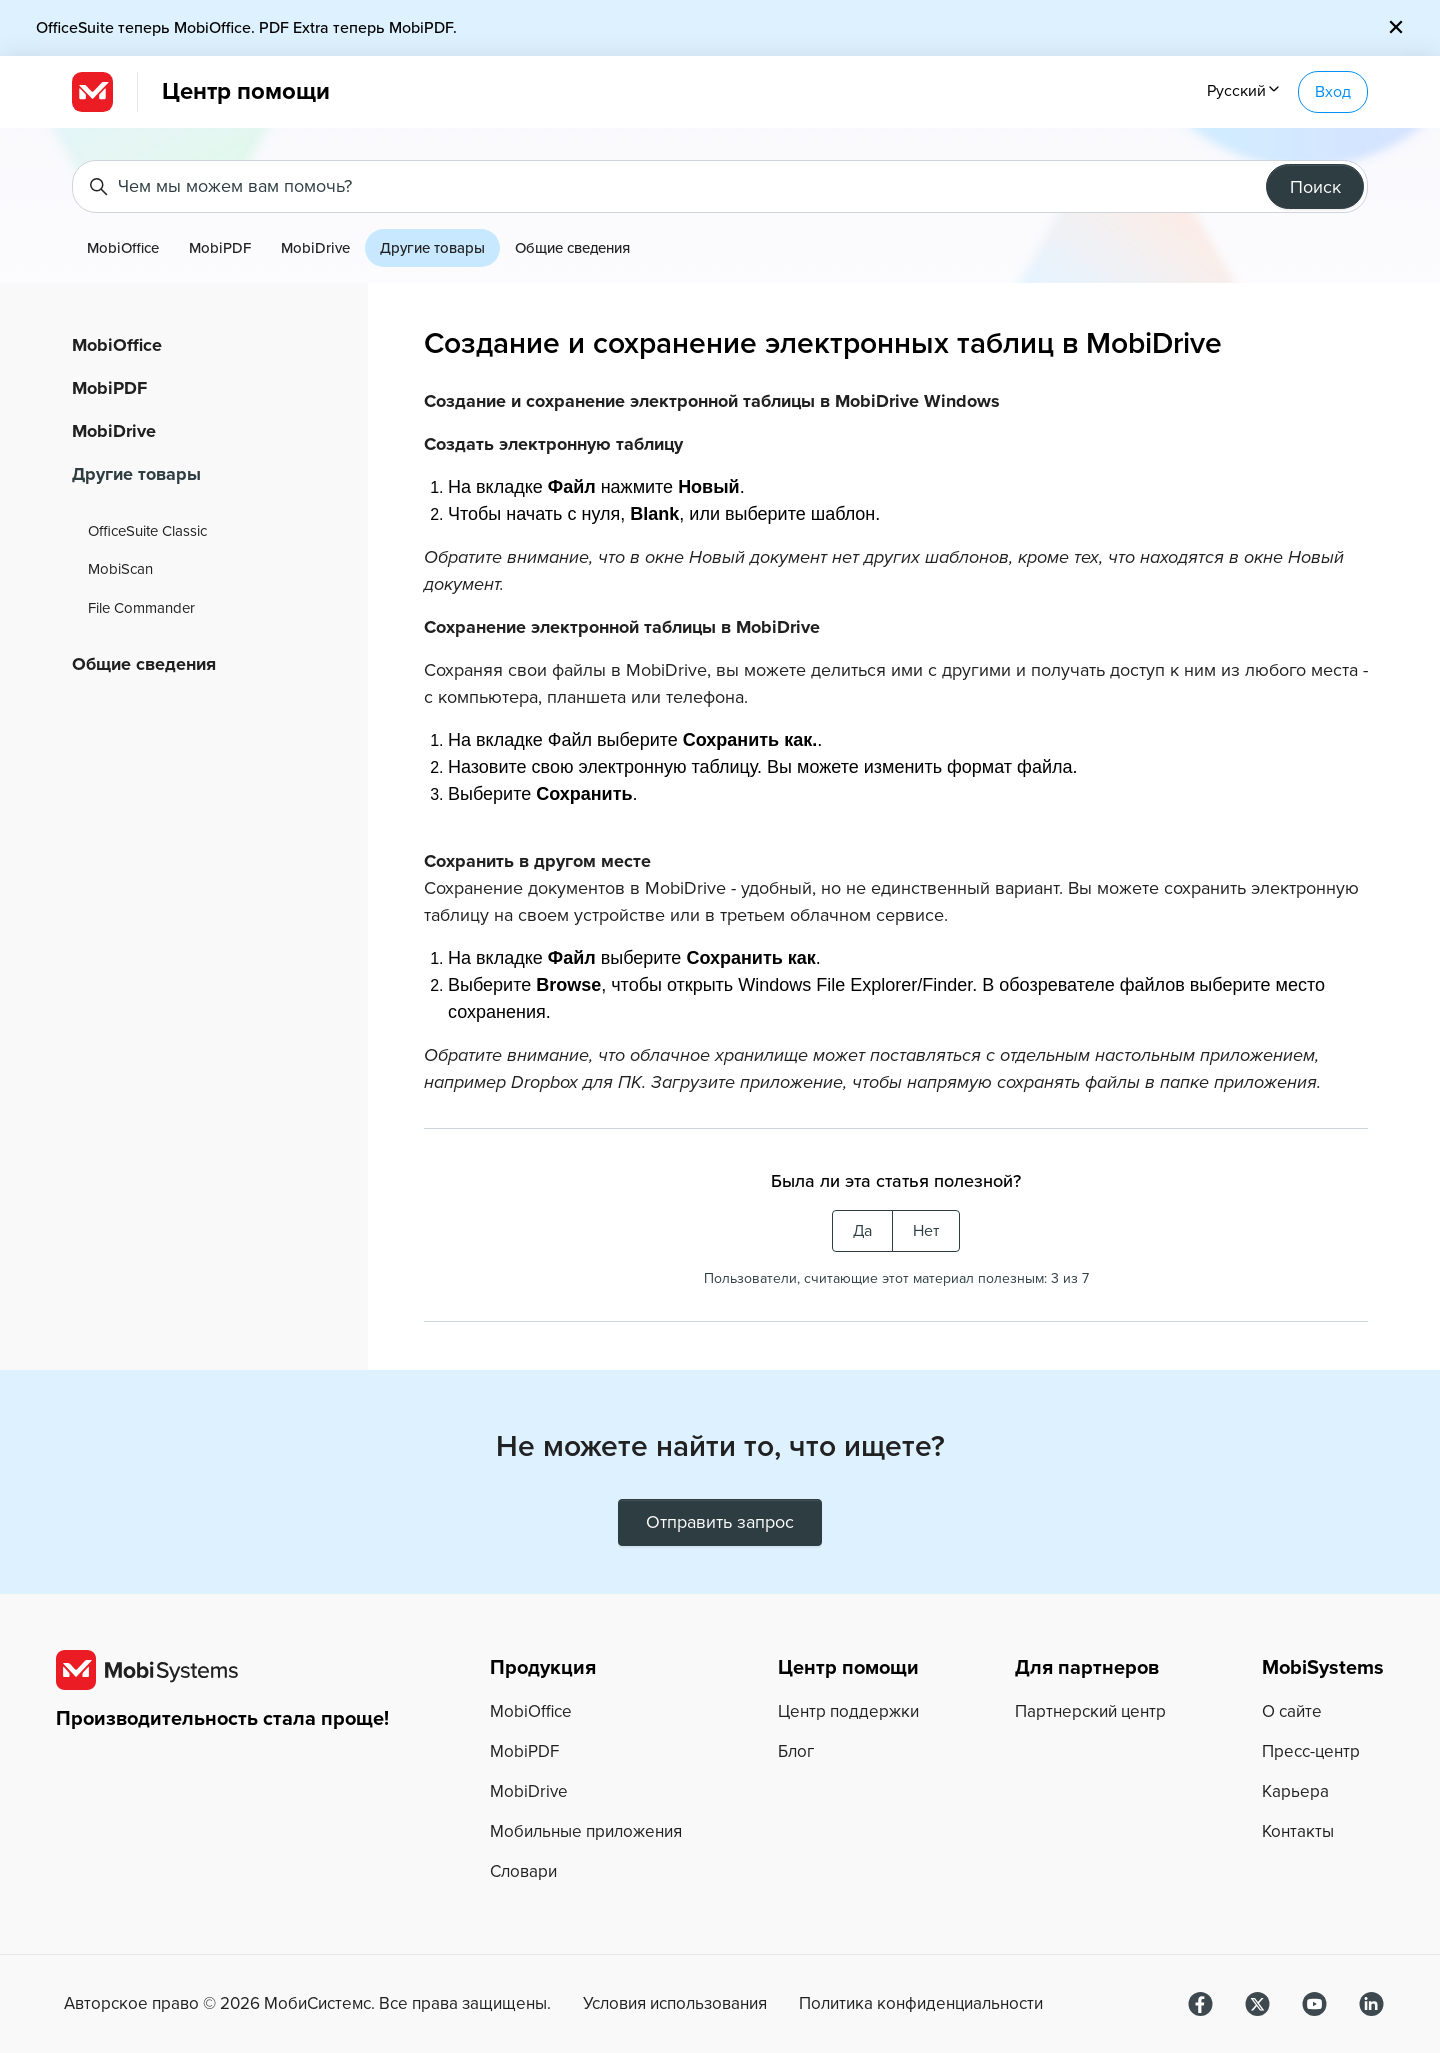 This screenshot has height=2053, width=1440. Describe the element at coordinates (1333, 92) in the screenshot. I see `Вход [button]` at that location.